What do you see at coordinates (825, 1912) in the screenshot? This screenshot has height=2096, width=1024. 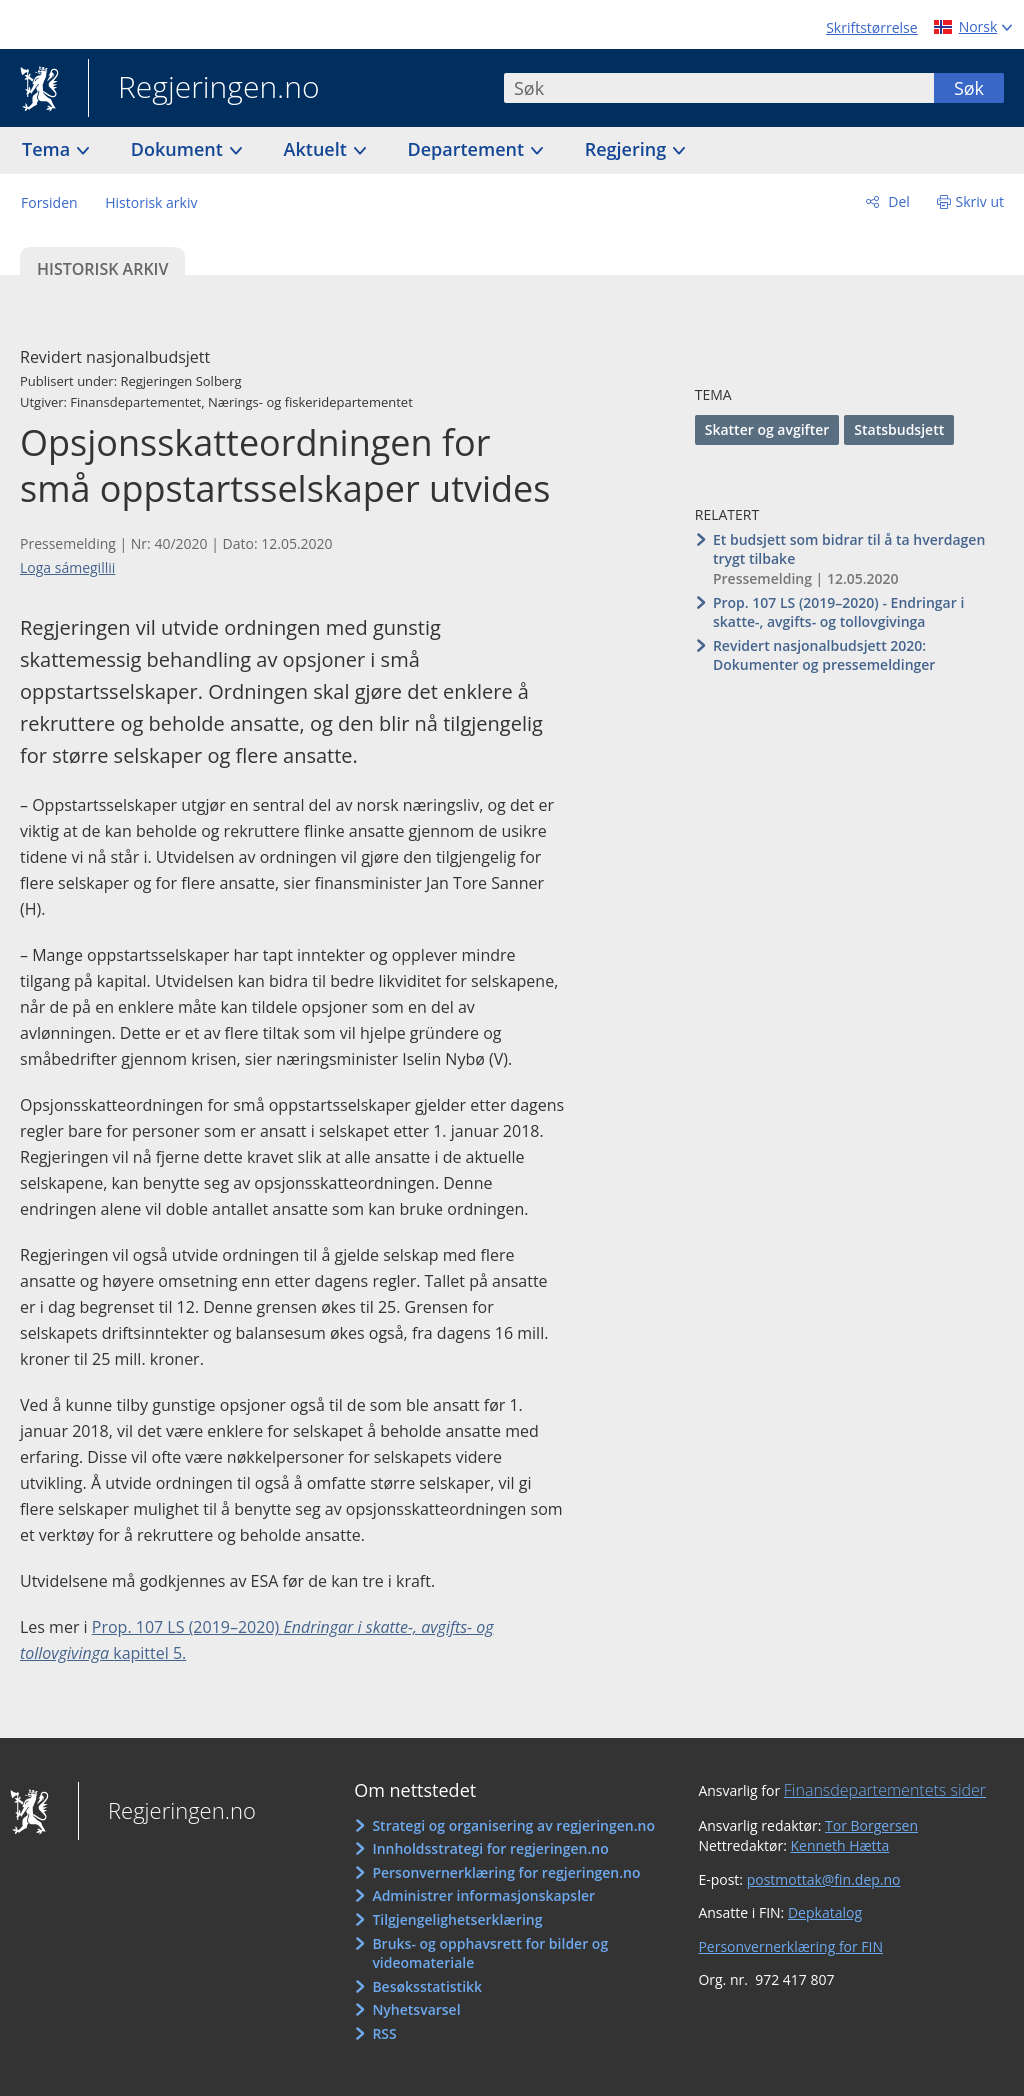 I see `Depkatalog` at bounding box center [825, 1912].